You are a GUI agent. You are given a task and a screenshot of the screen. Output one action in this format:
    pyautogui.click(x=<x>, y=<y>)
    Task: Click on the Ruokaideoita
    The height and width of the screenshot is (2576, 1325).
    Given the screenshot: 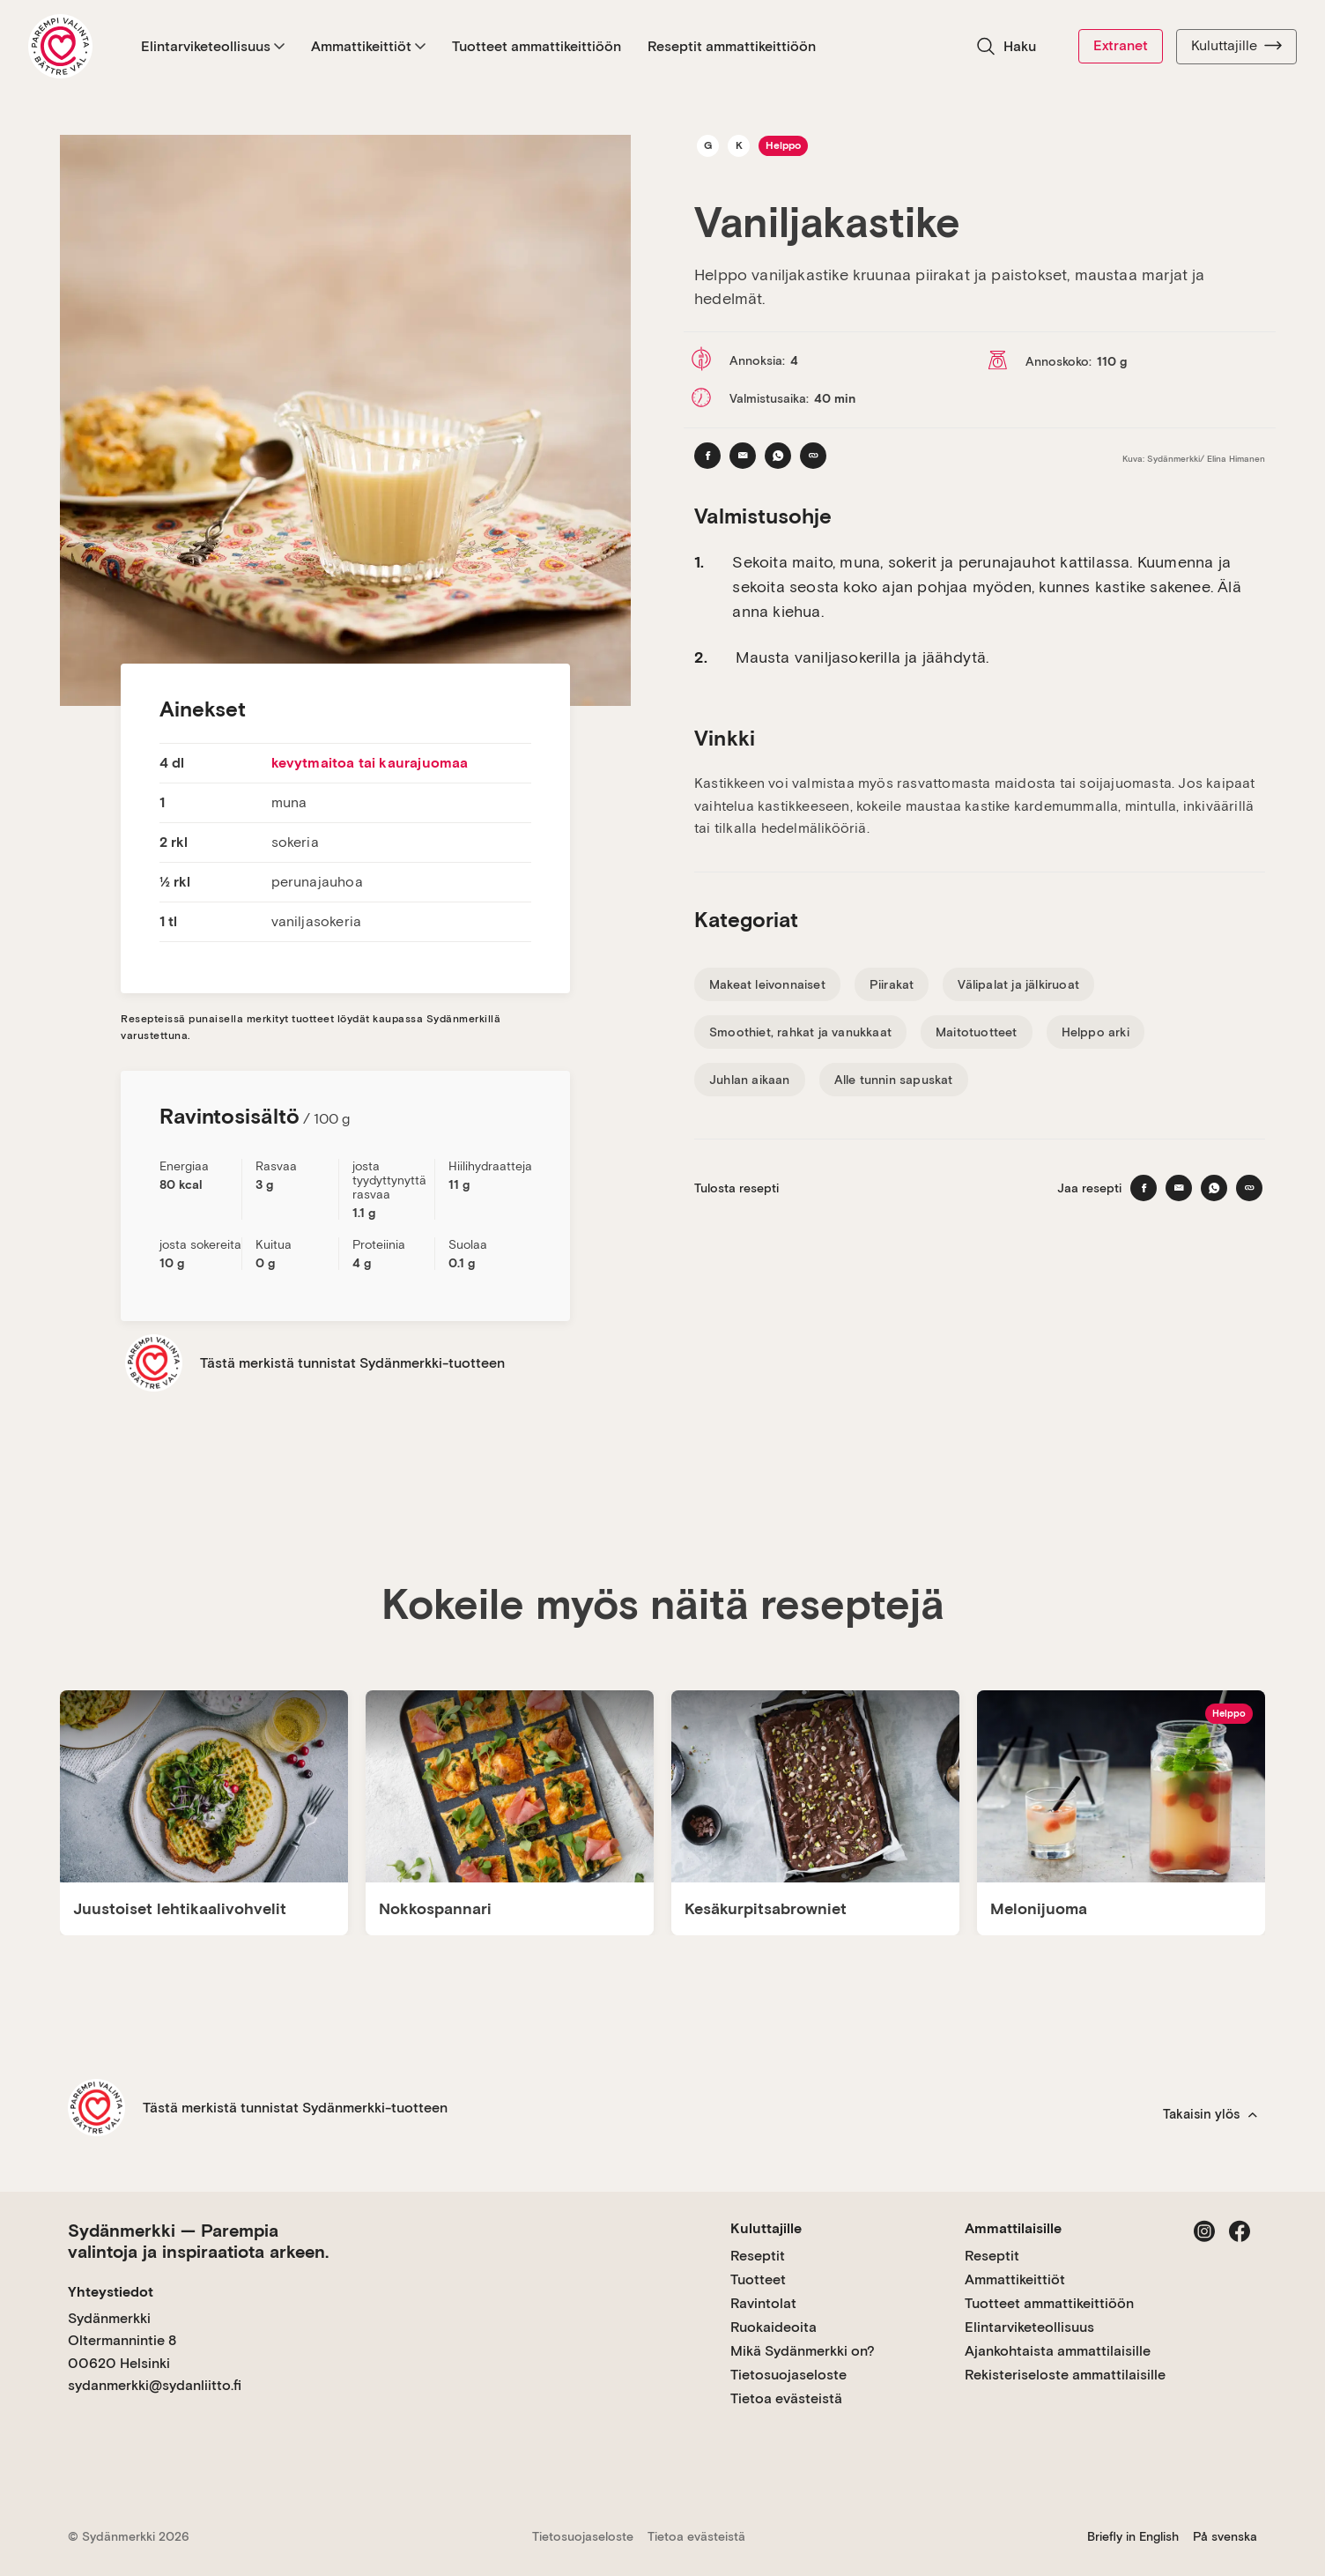 What is the action you would take?
    pyautogui.click(x=773, y=2327)
    